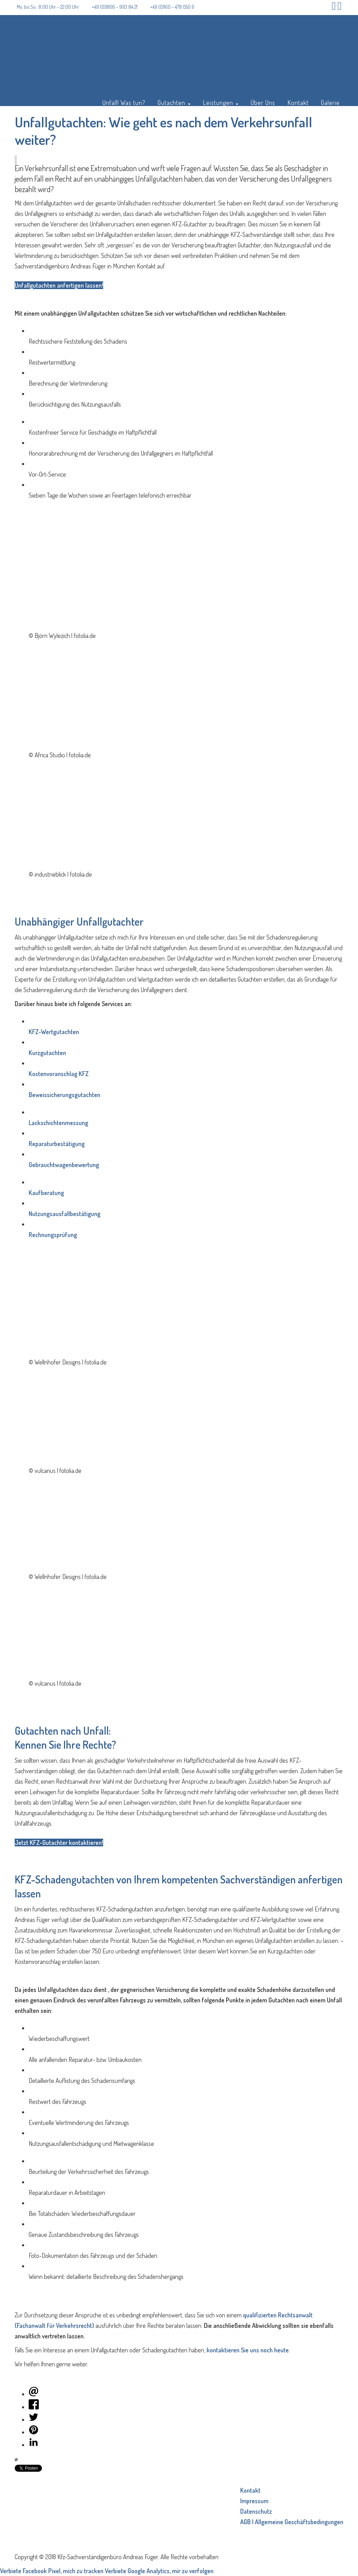 Image resolution: width=358 pixels, height=2576 pixels. What do you see at coordinates (248, 2350) in the screenshot?
I see `kontaktieren Sie uns noch heute` at bounding box center [248, 2350].